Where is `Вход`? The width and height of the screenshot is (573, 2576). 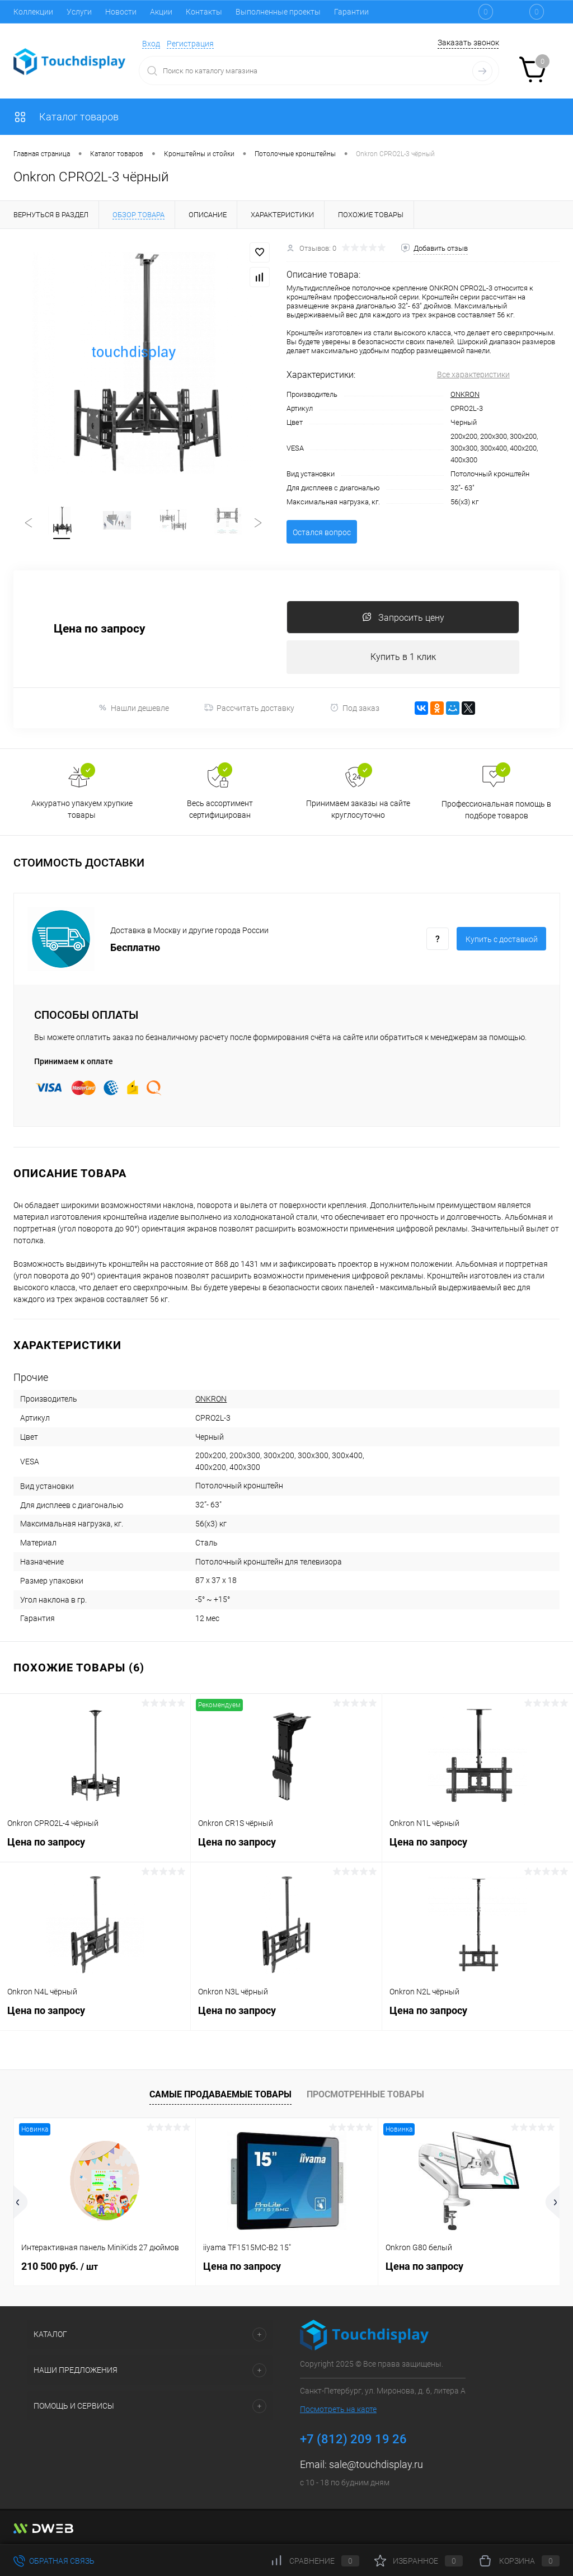
Вход is located at coordinates (151, 43).